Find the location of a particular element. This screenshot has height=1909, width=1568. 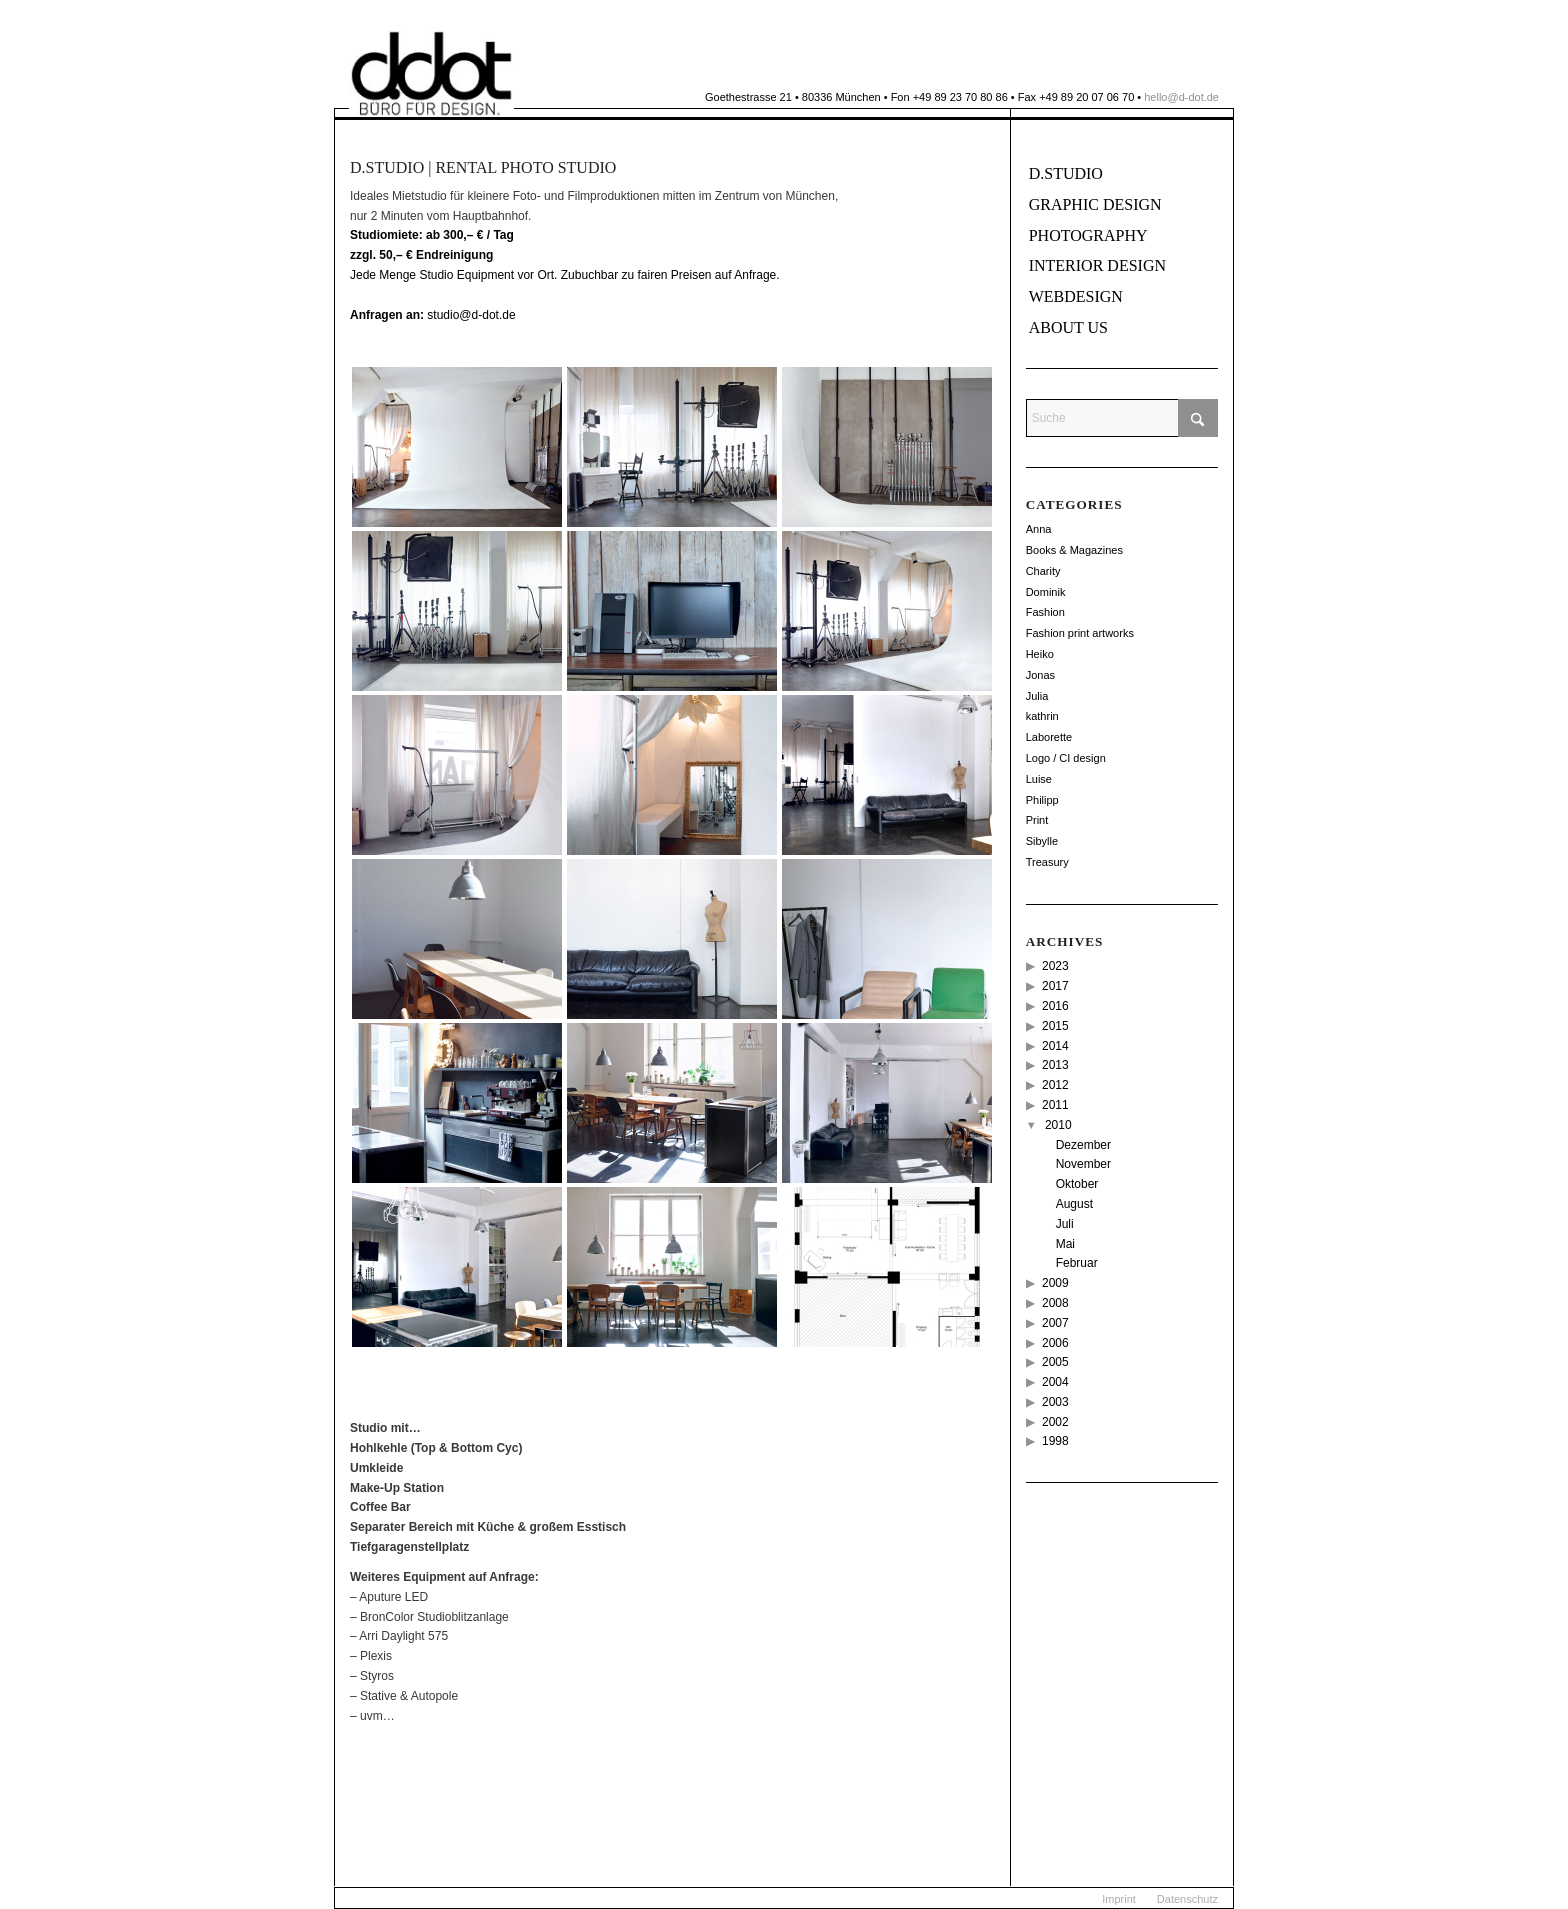

Webdesign is located at coordinates (1076, 296).